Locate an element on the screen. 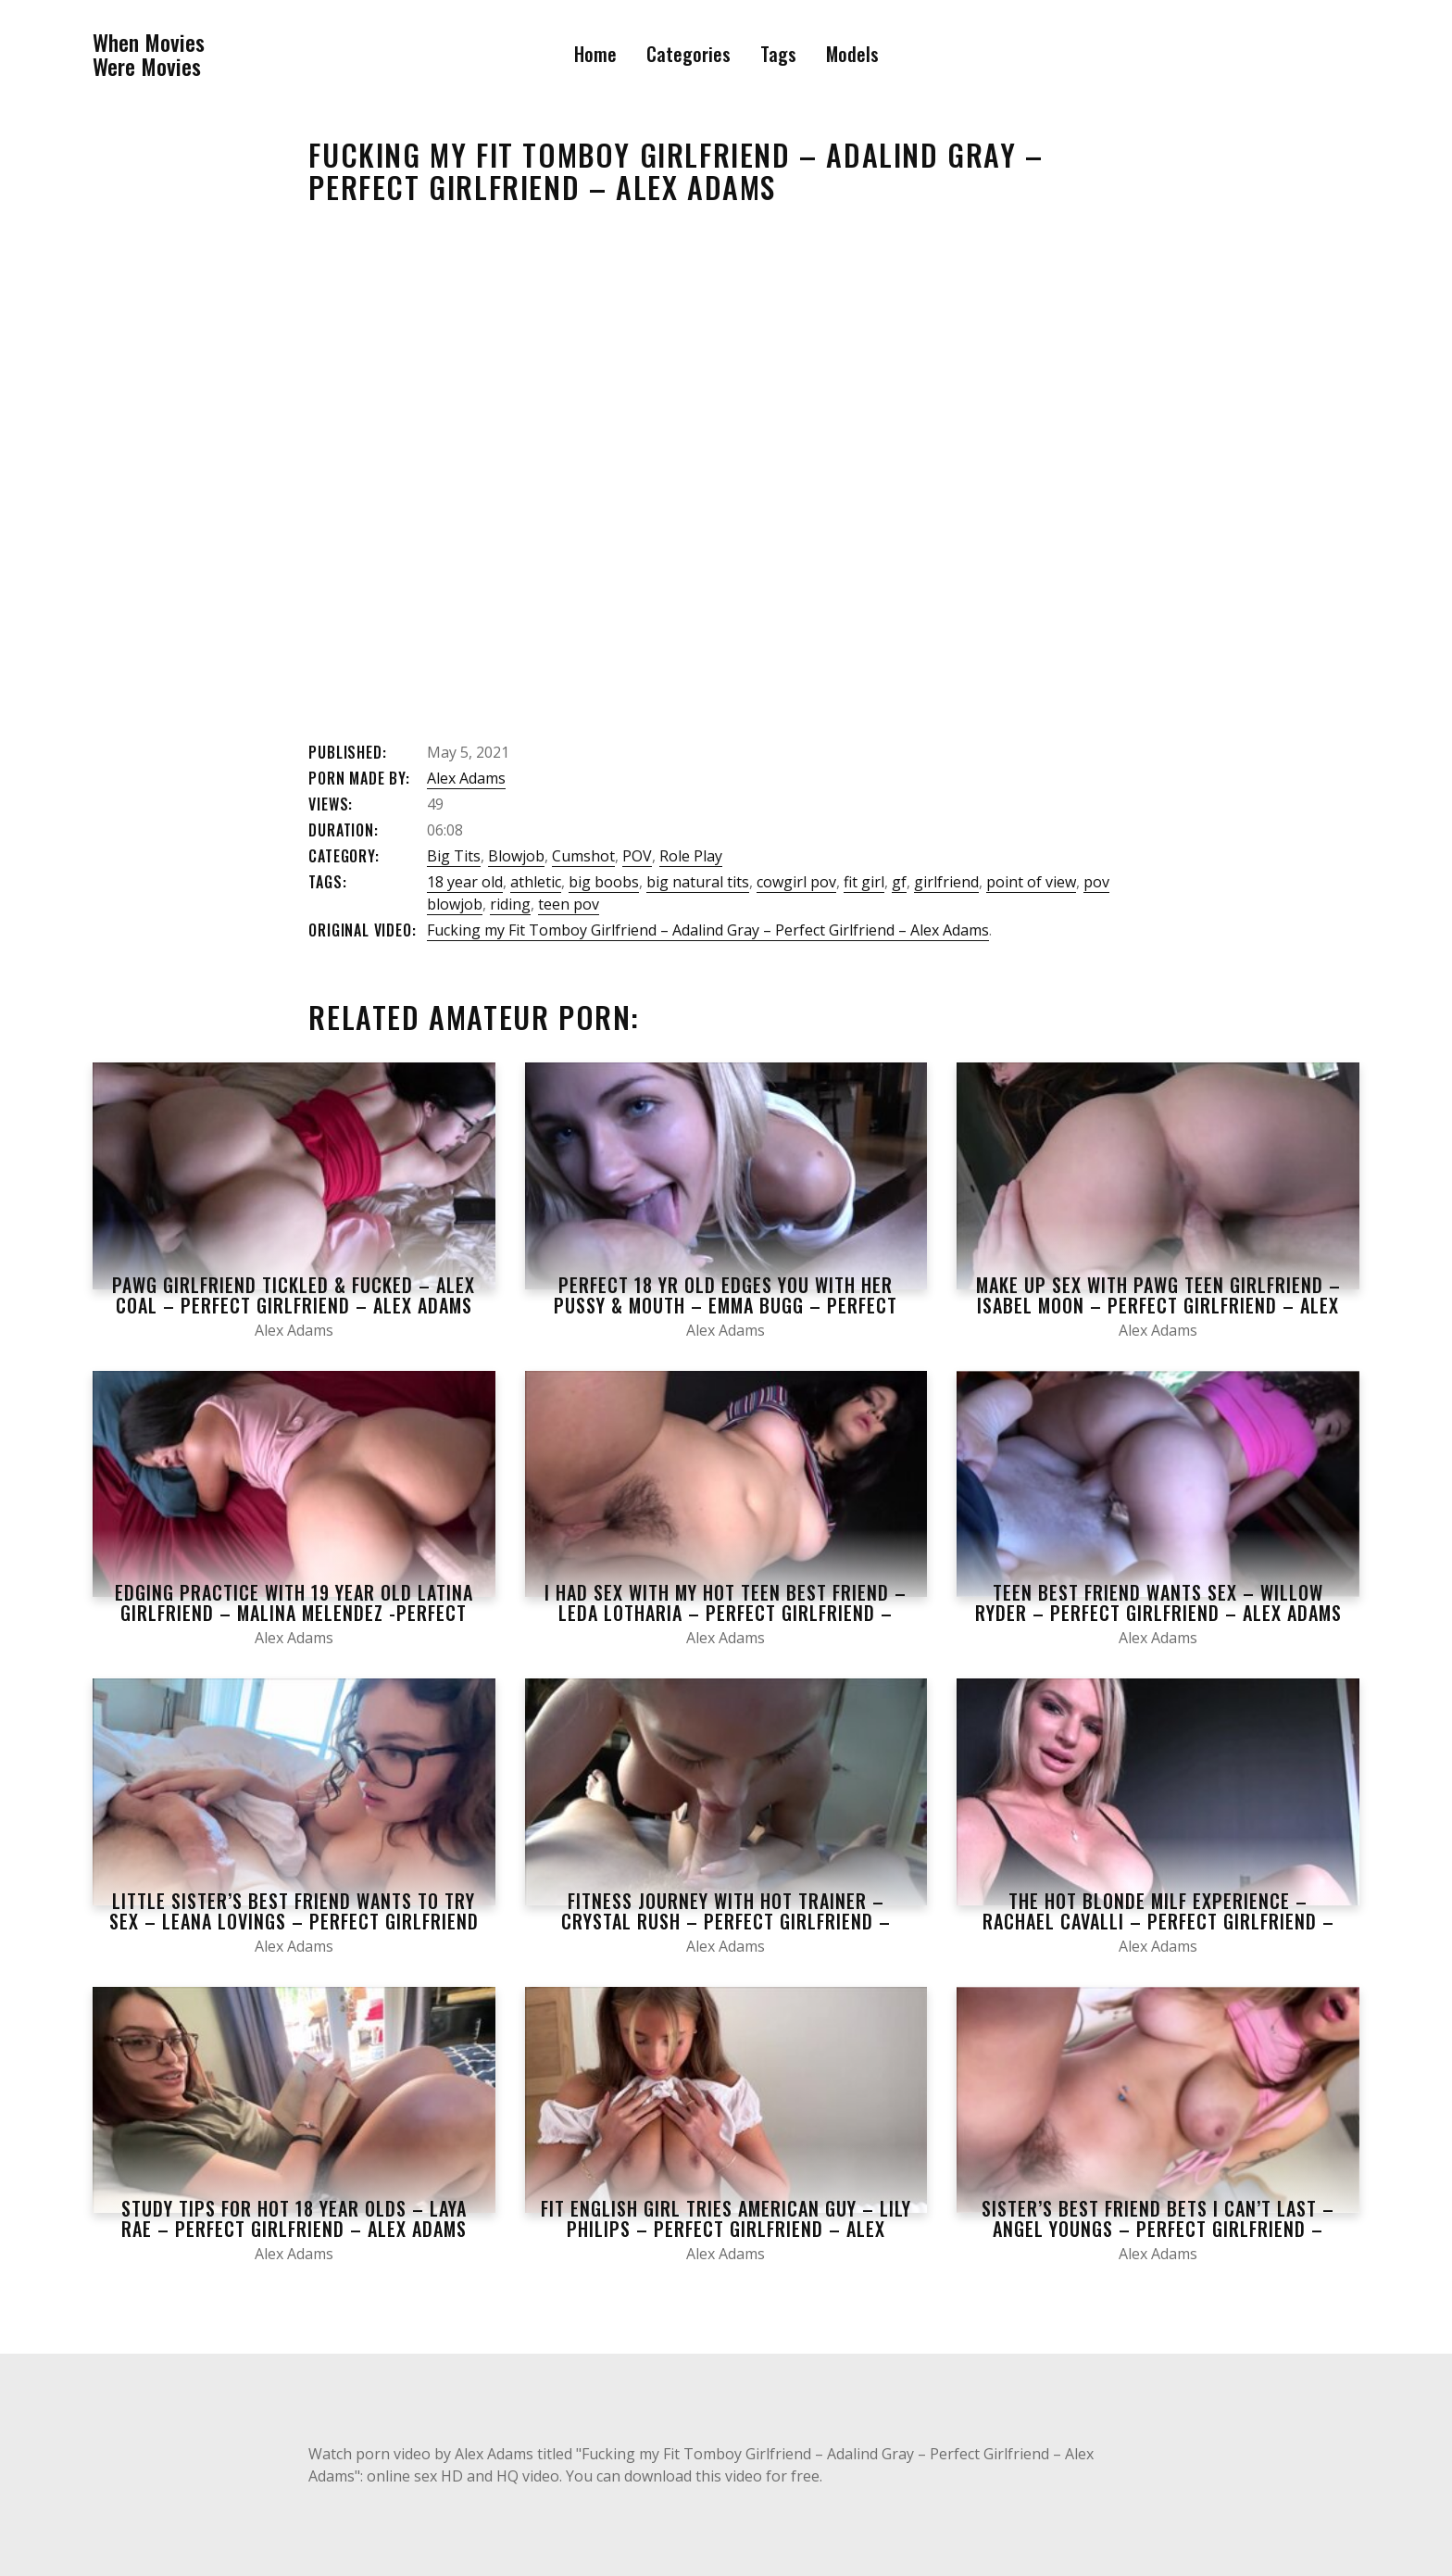 The image size is (1452, 2576). girlfriend is located at coordinates (946, 882).